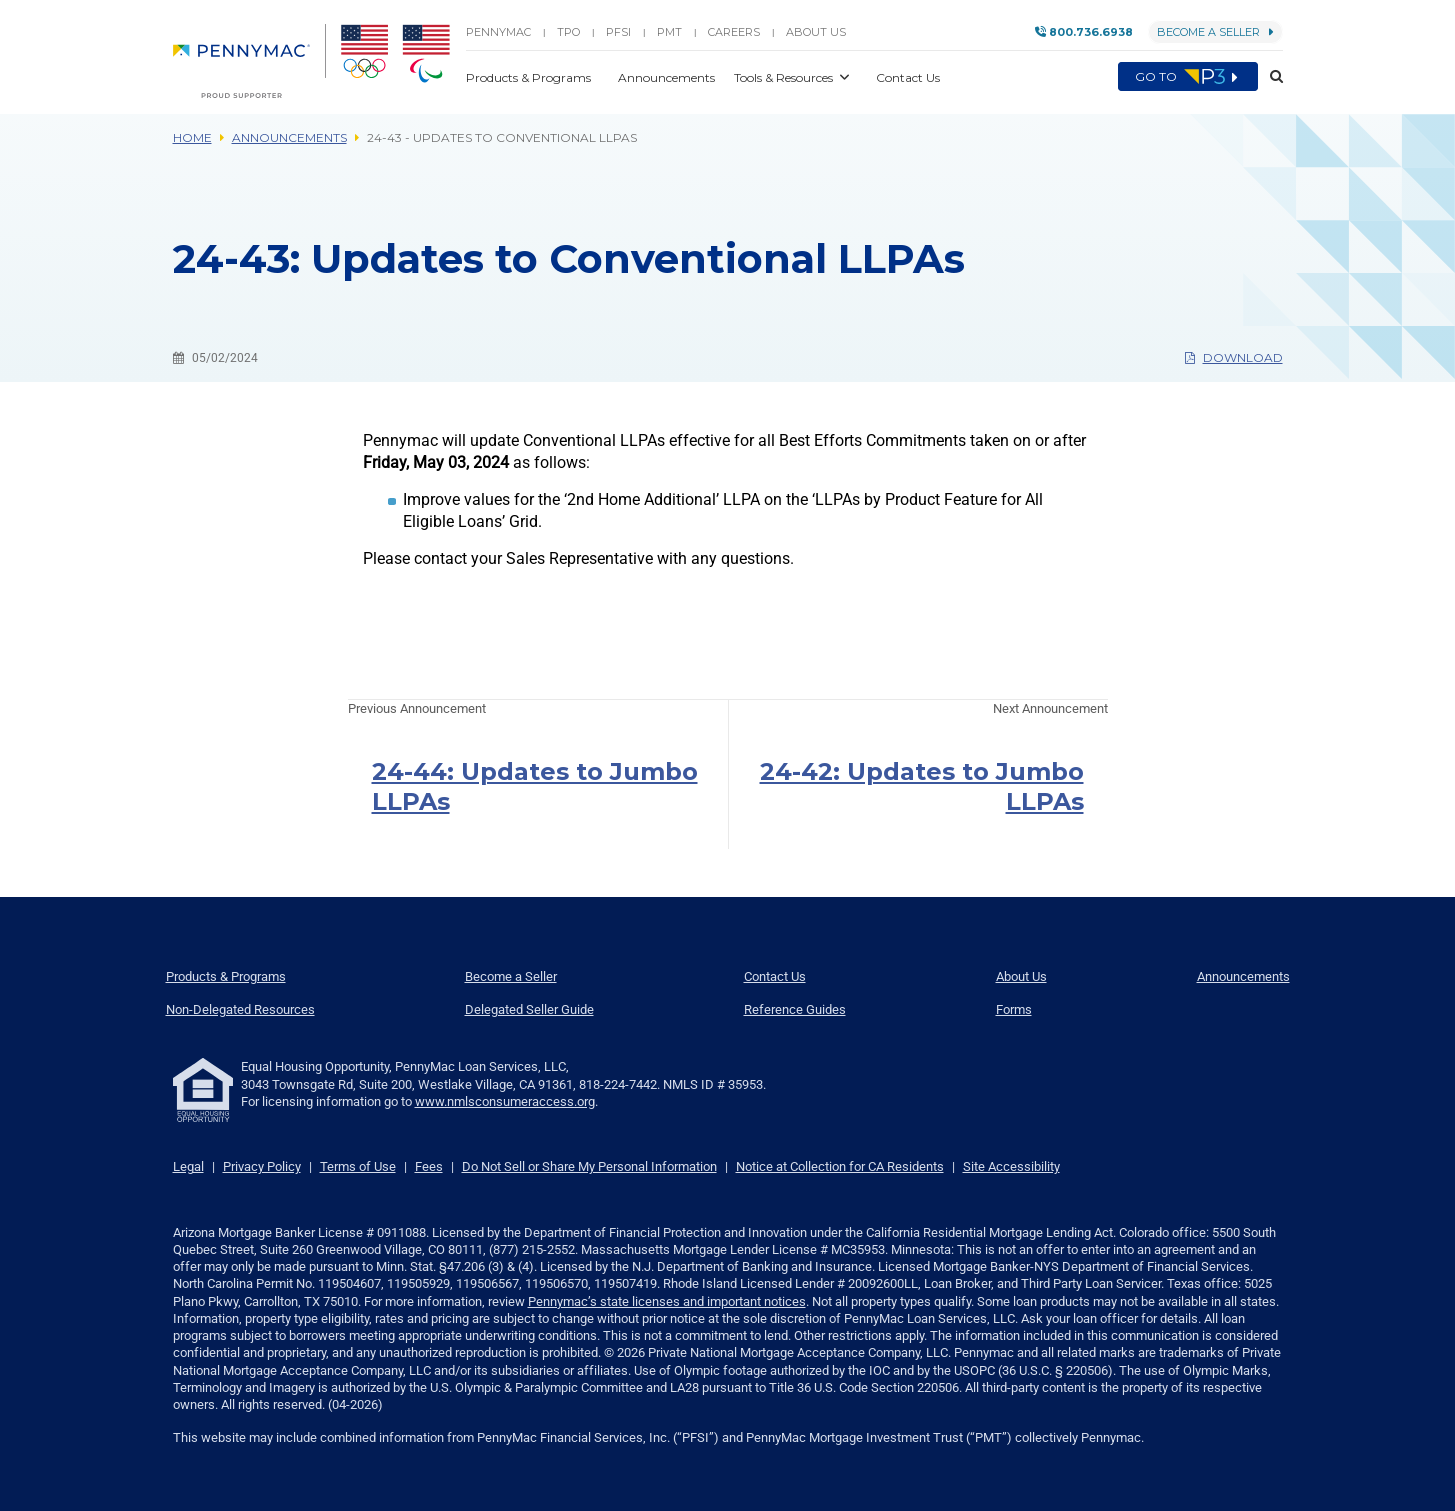 The width and height of the screenshot is (1455, 1511). What do you see at coordinates (568, 32) in the screenshot?
I see `TPO` at bounding box center [568, 32].